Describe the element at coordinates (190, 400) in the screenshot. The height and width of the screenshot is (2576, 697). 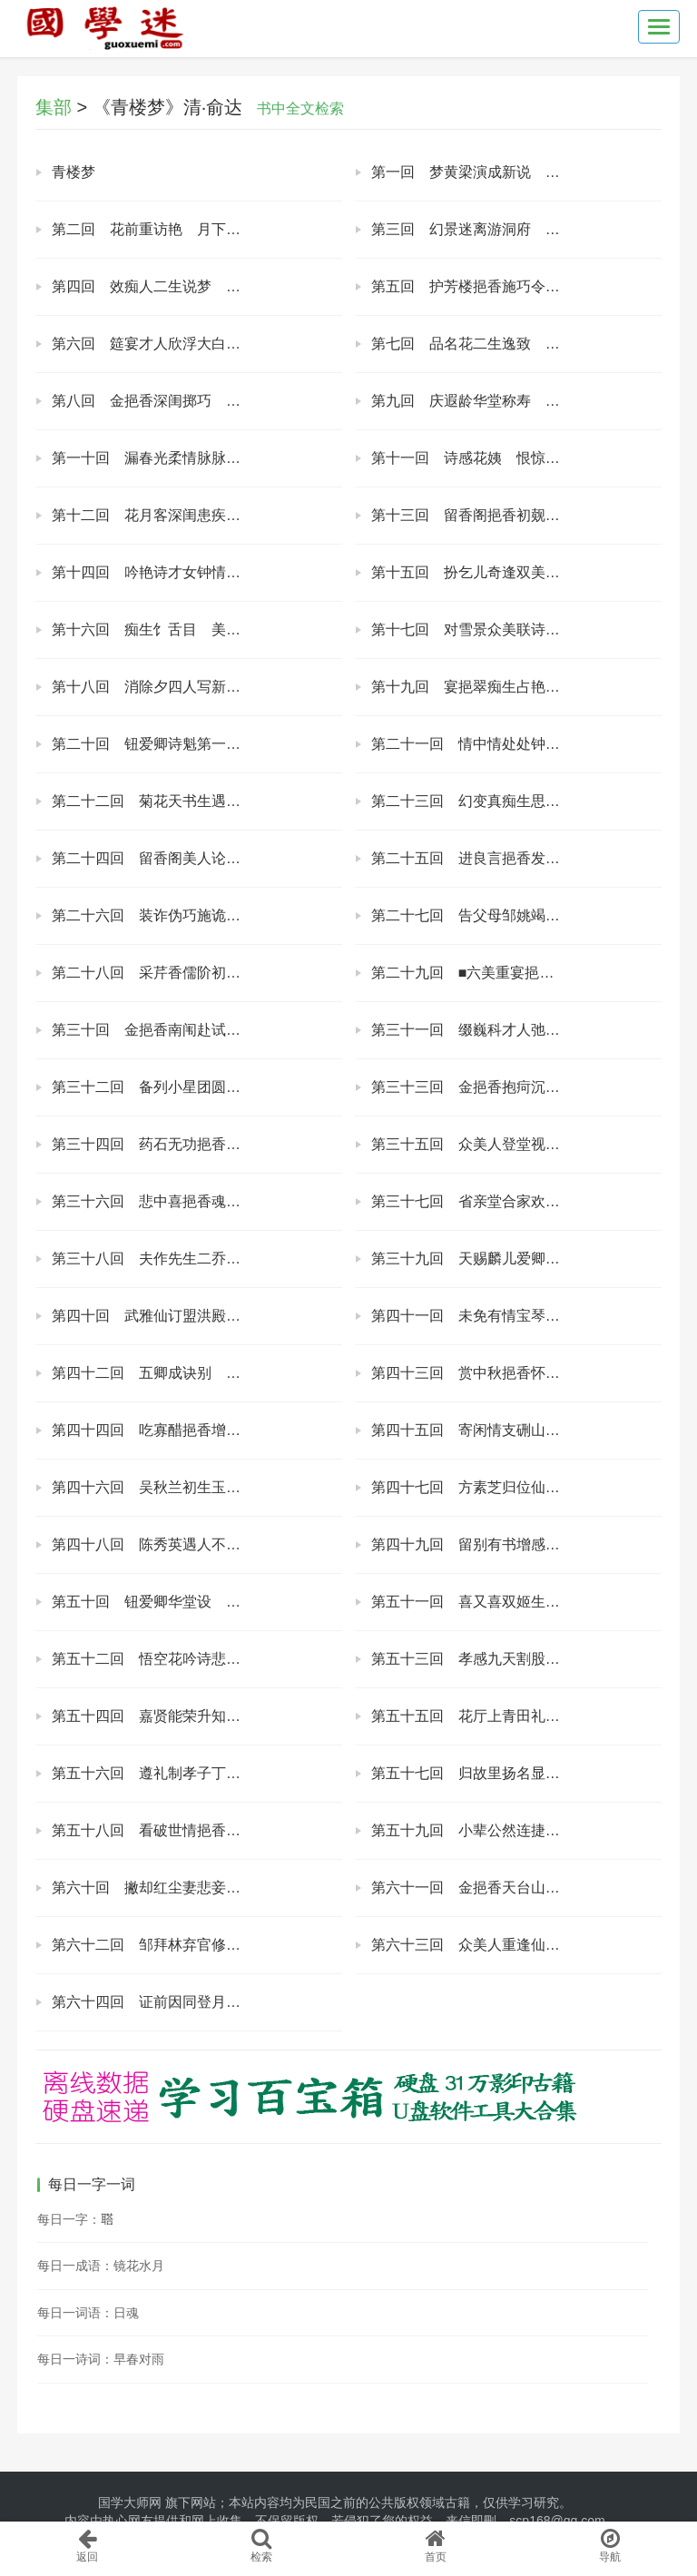
I see `第八回 金挹香深闺掷巧 姚梦仙野径锄强` at that location.